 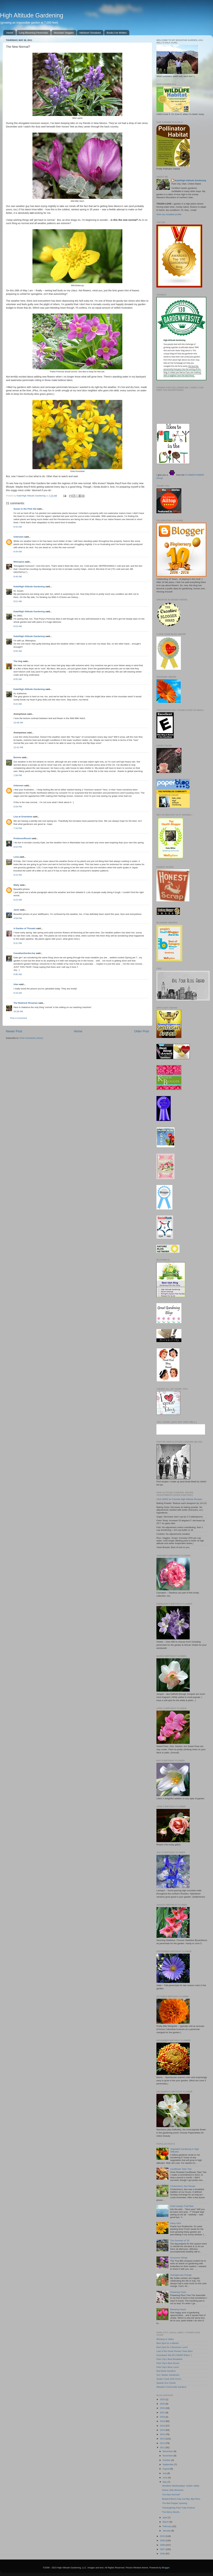 What do you see at coordinates (174, 2503) in the screenshot?
I see `The Bell Pepper Uprising` at bounding box center [174, 2503].